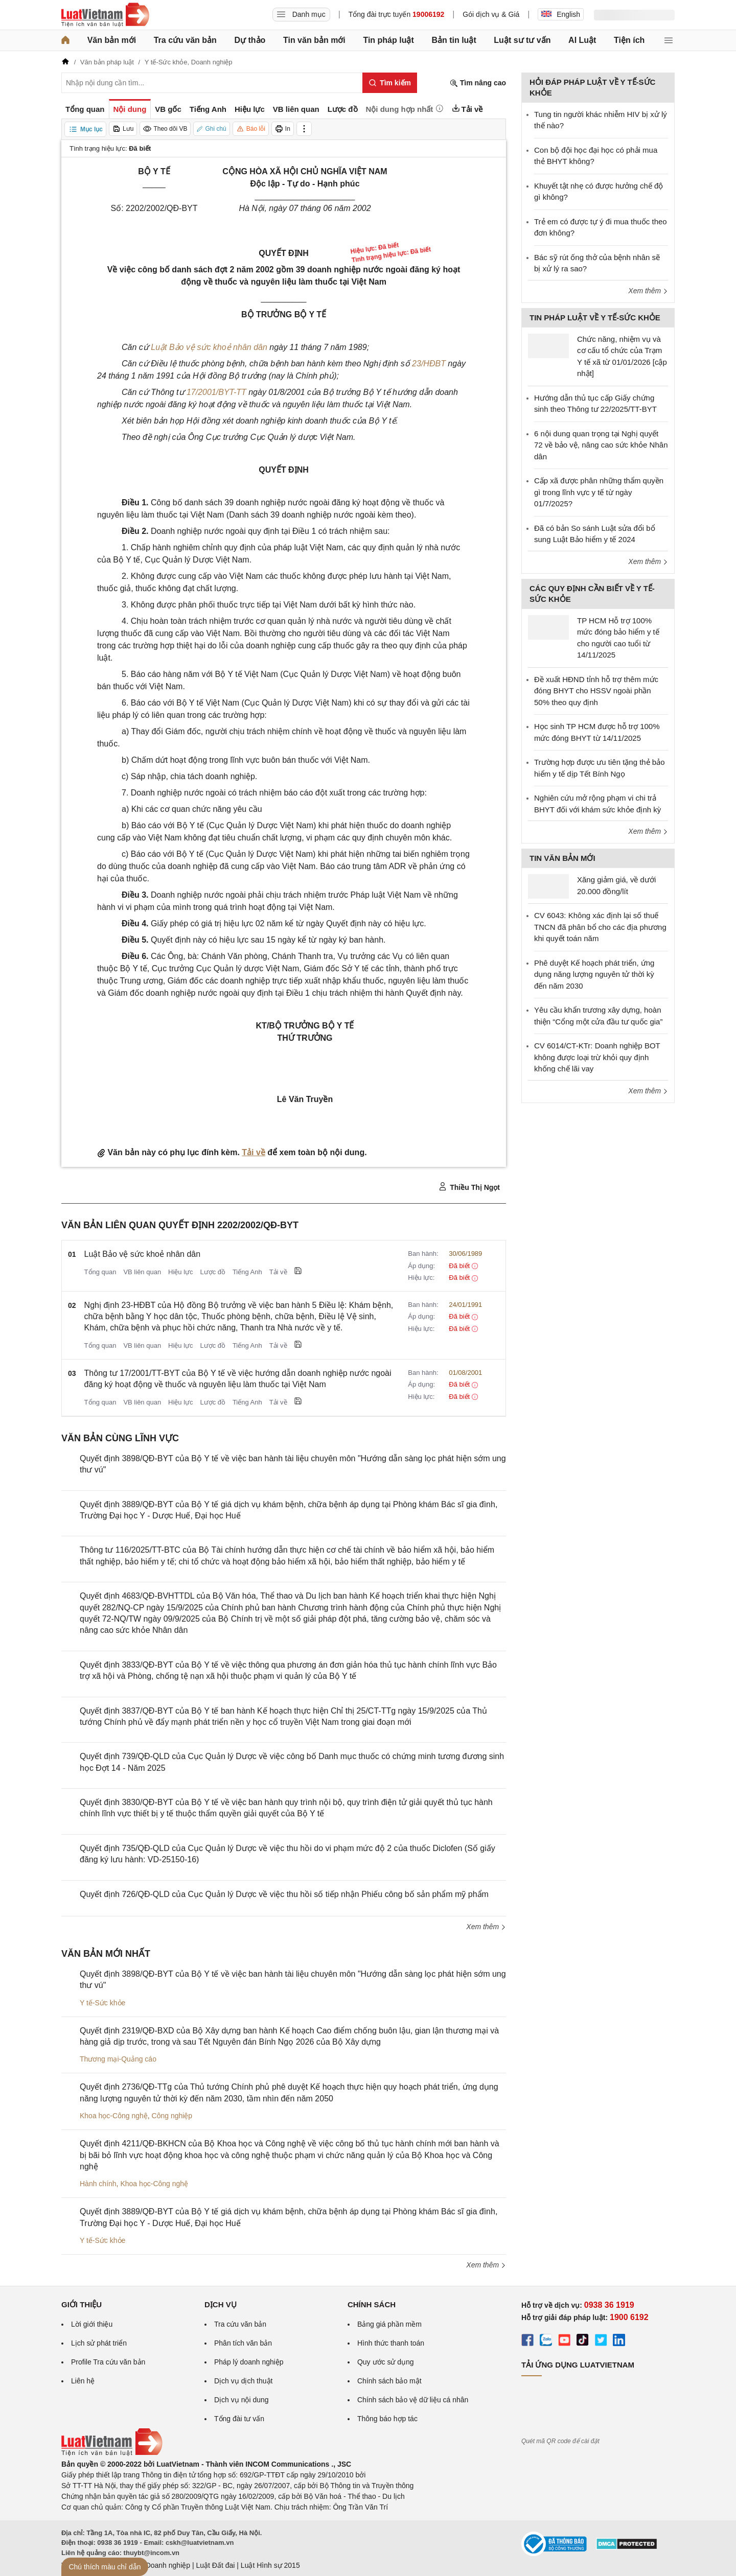  What do you see at coordinates (114, 2116) in the screenshot?
I see `Khoa học-Công nghệ` at bounding box center [114, 2116].